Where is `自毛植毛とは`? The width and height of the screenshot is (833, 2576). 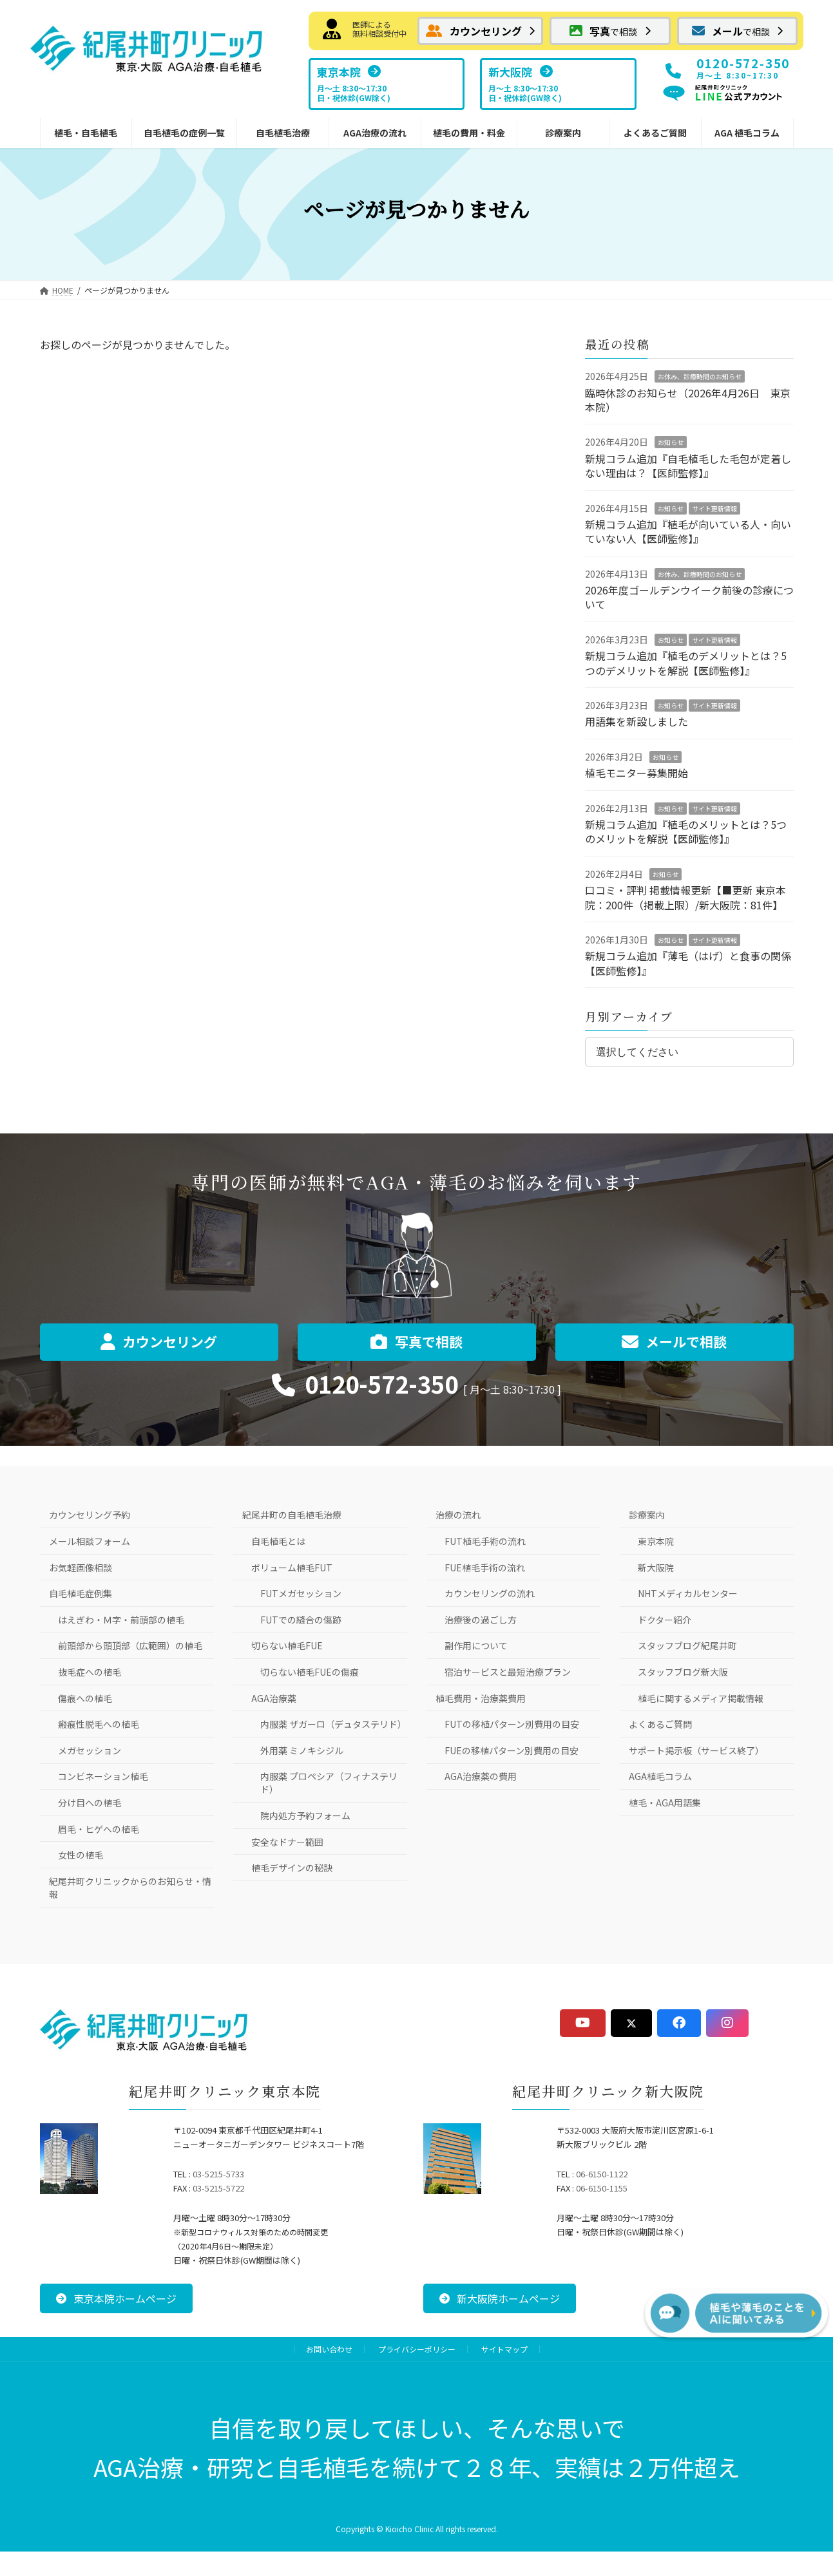
自毛植毛とは is located at coordinates (278, 1541).